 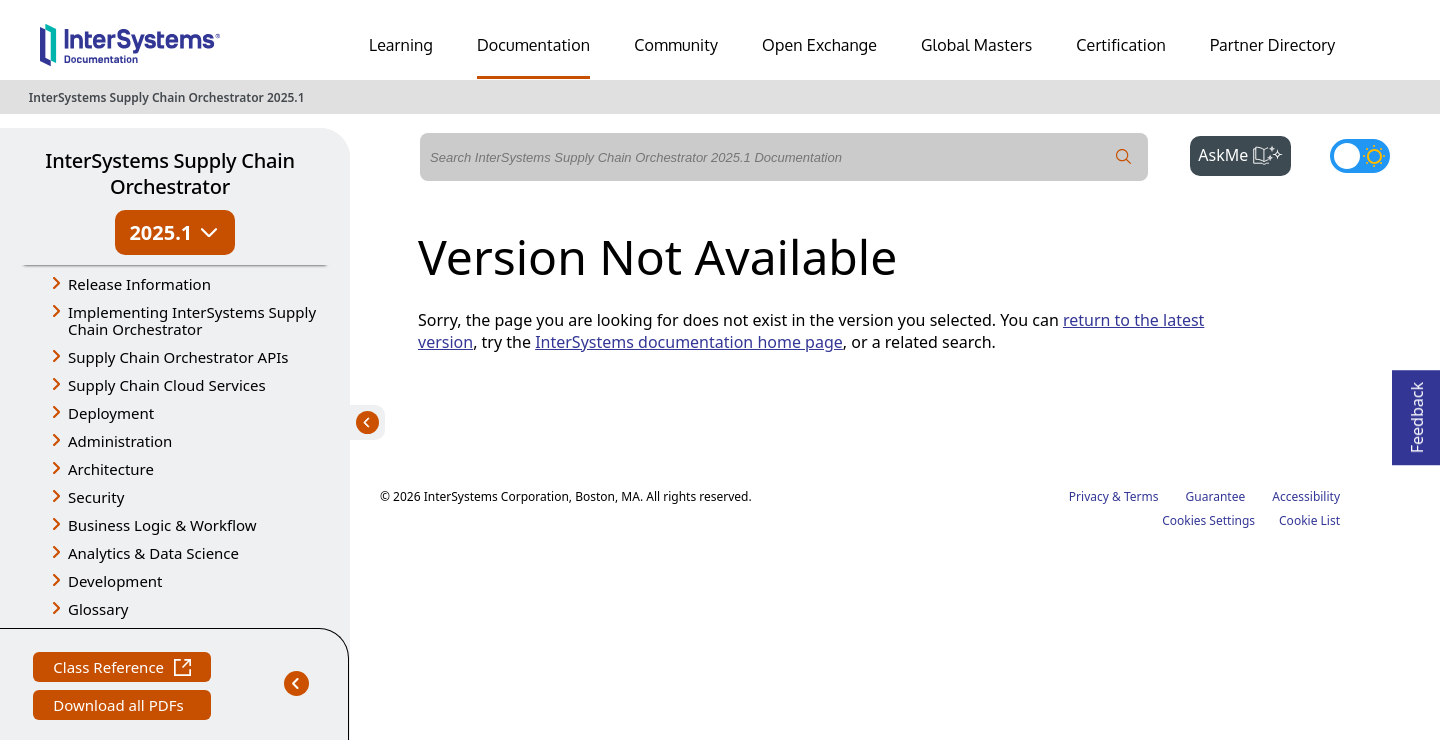 I want to click on Supply Chain Orchestrator APIs [button], so click(x=178, y=357).